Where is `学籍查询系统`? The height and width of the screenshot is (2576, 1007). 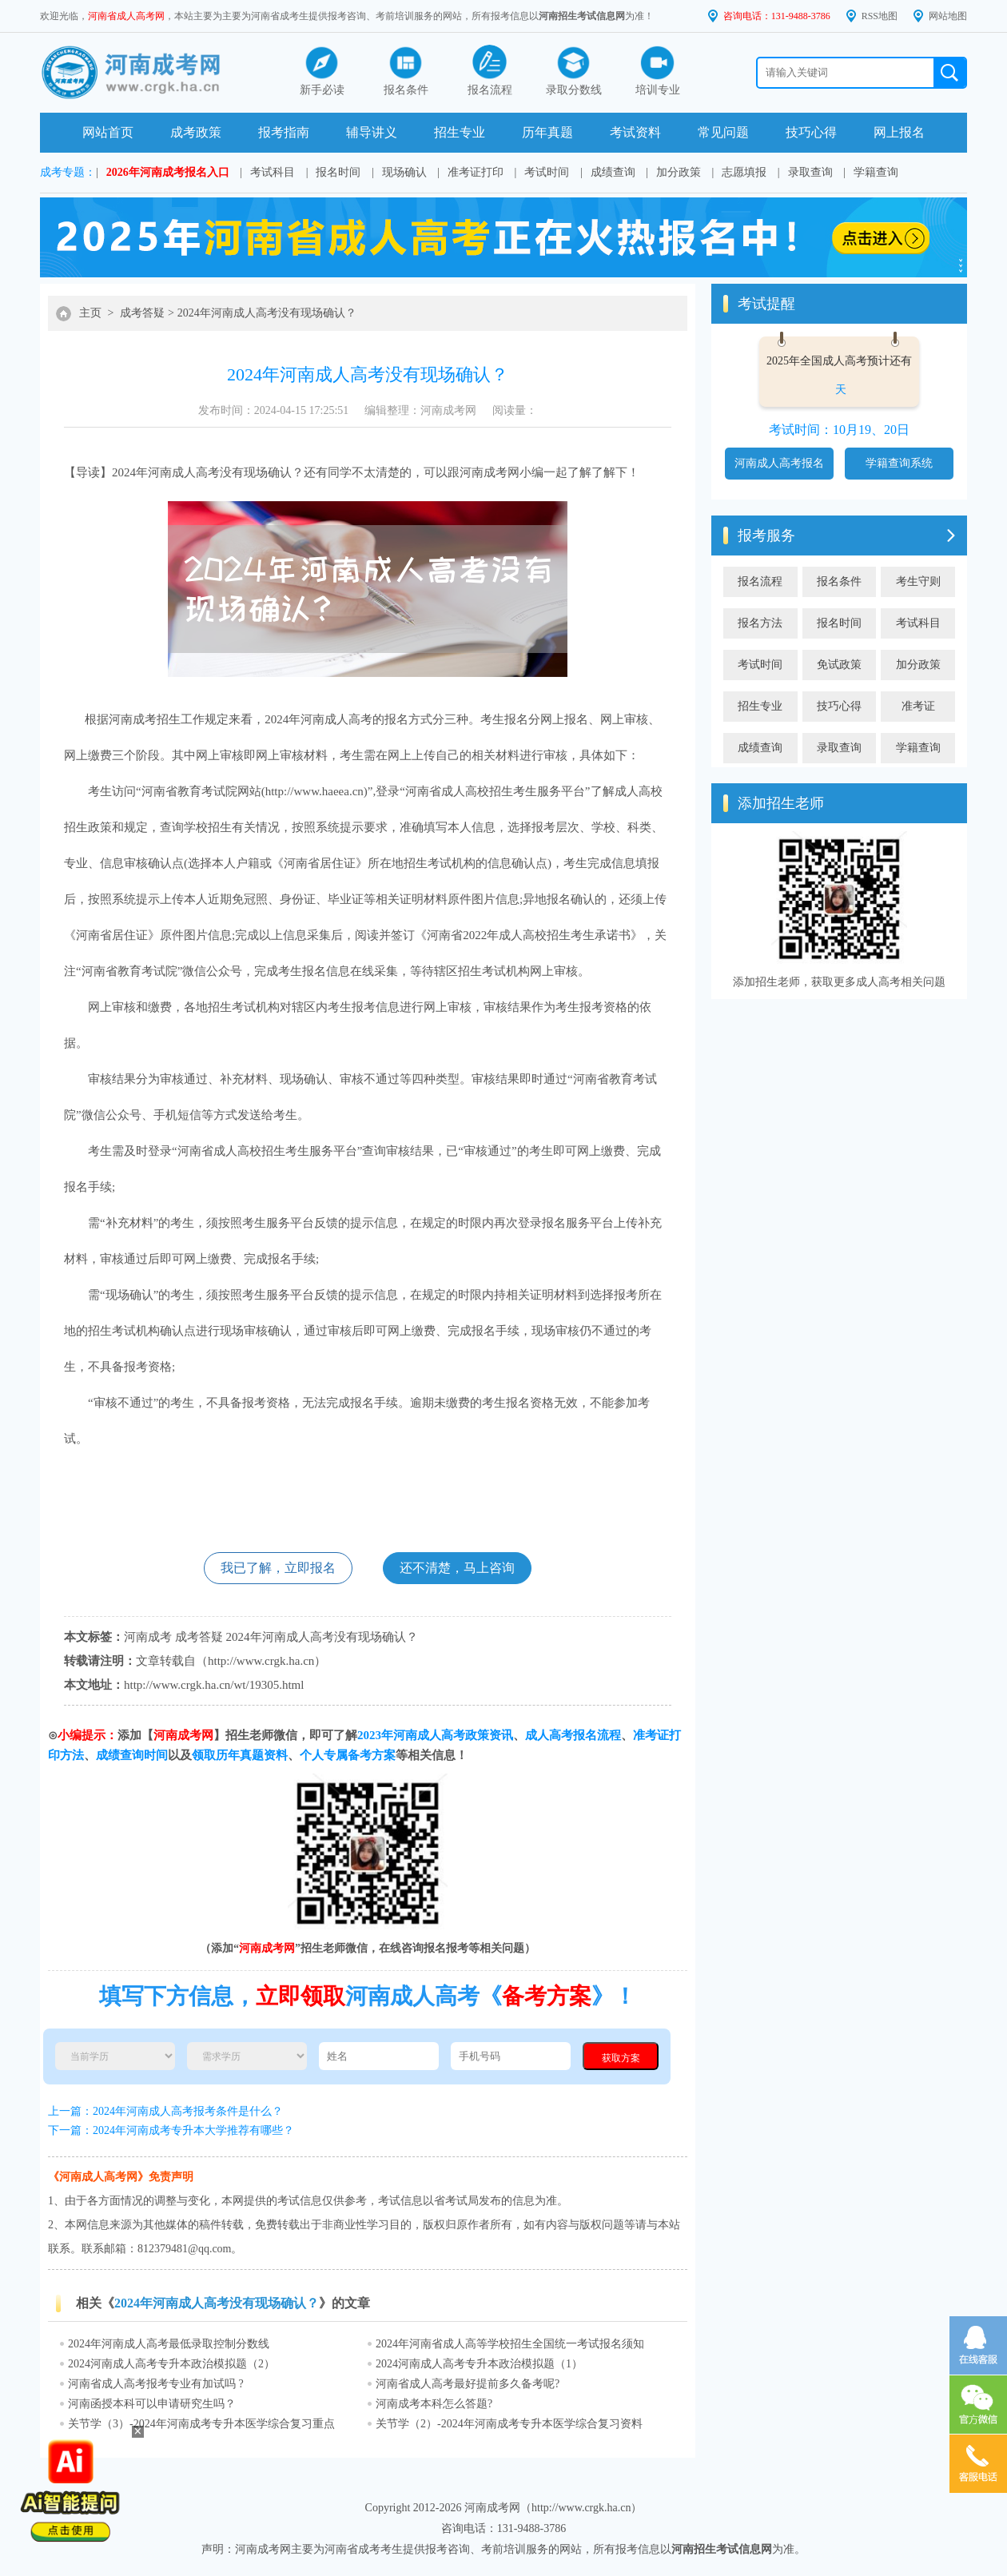
学籍查询系统 is located at coordinates (899, 463).